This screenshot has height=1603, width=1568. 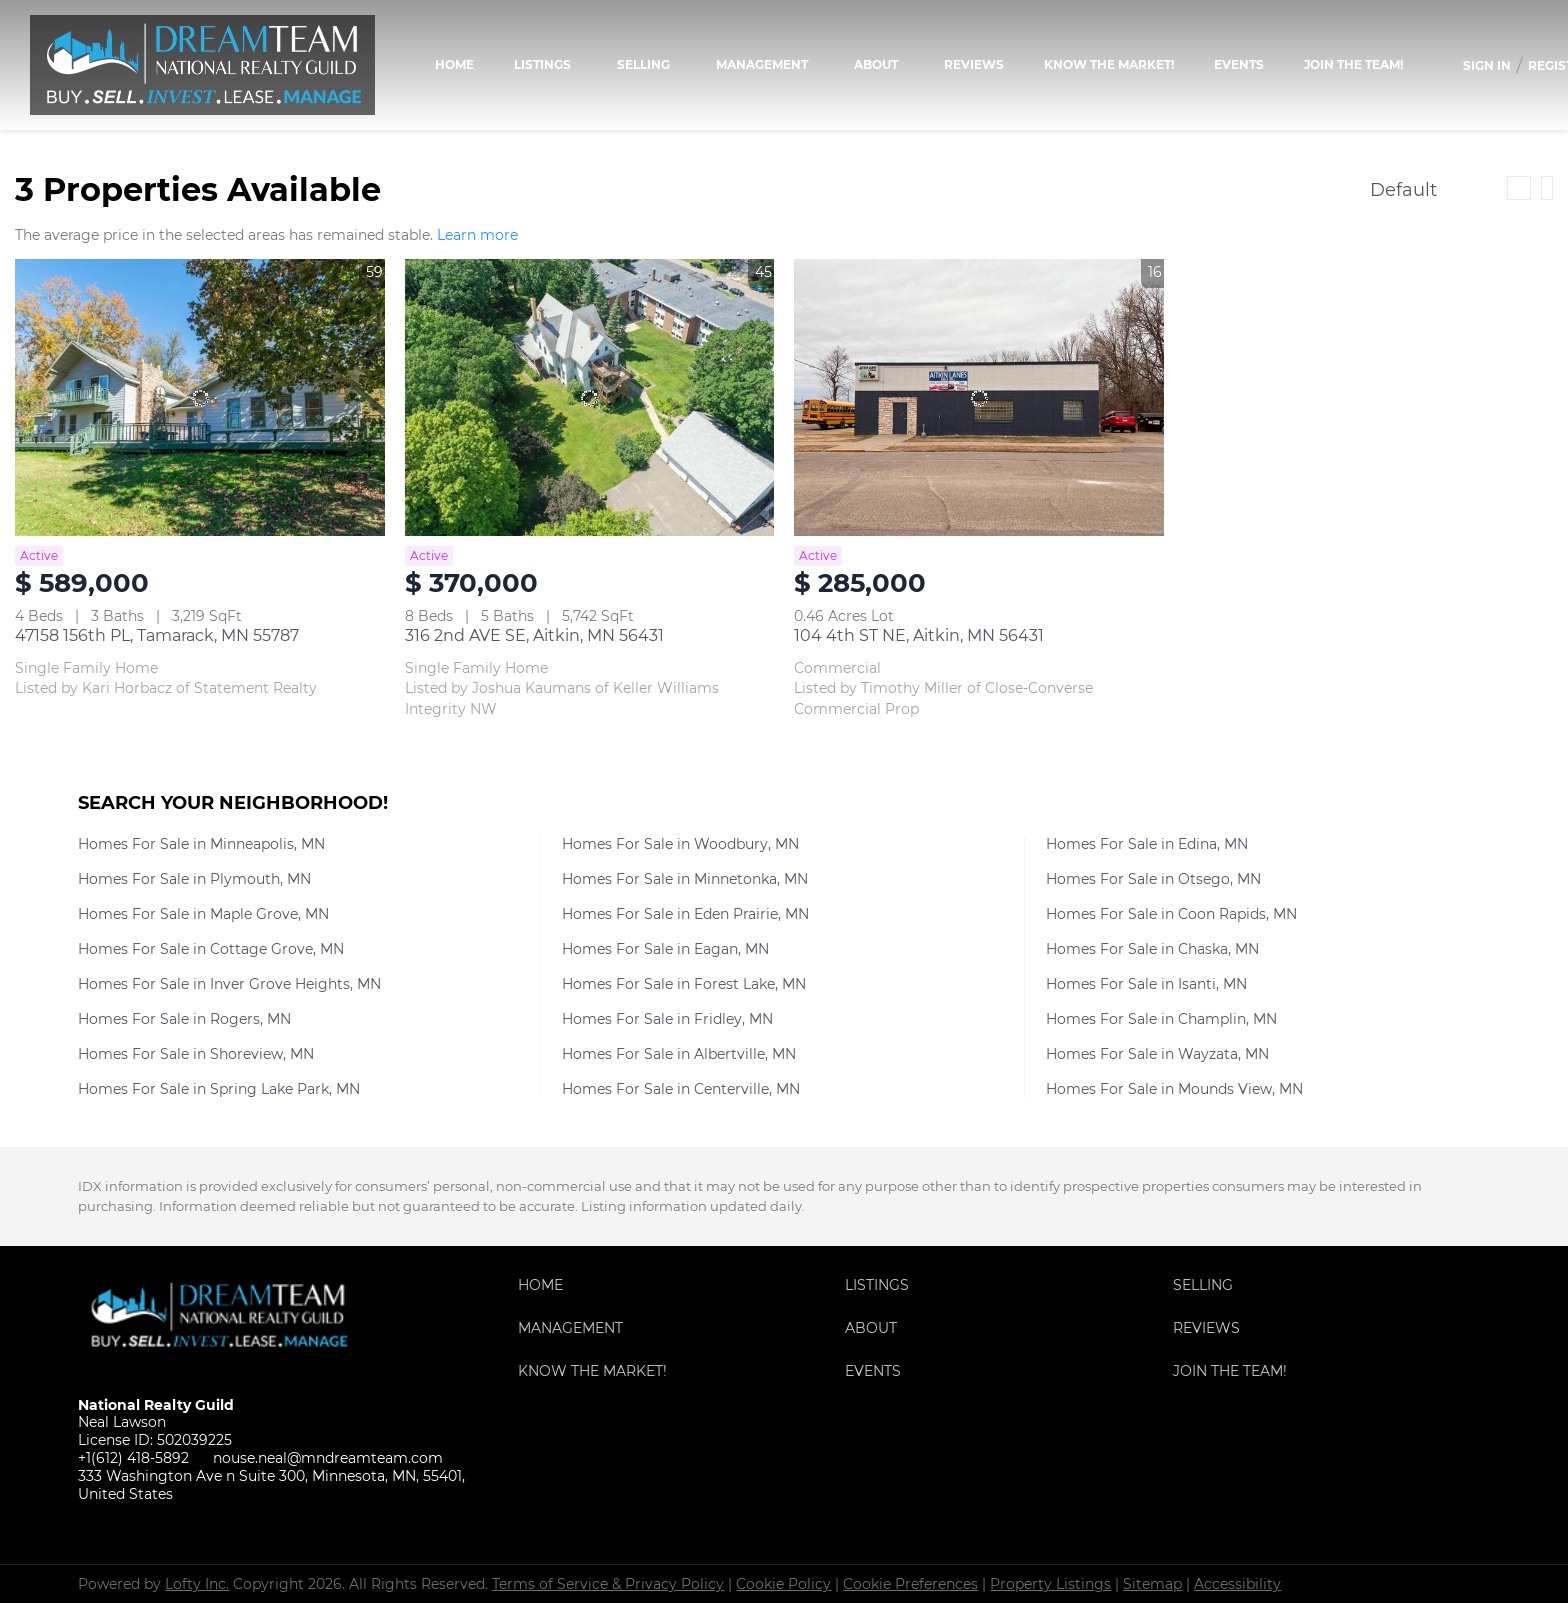 What do you see at coordinates (1403, 190) in the screenshot?
I see `Default` at bounding box center [1403, 190].